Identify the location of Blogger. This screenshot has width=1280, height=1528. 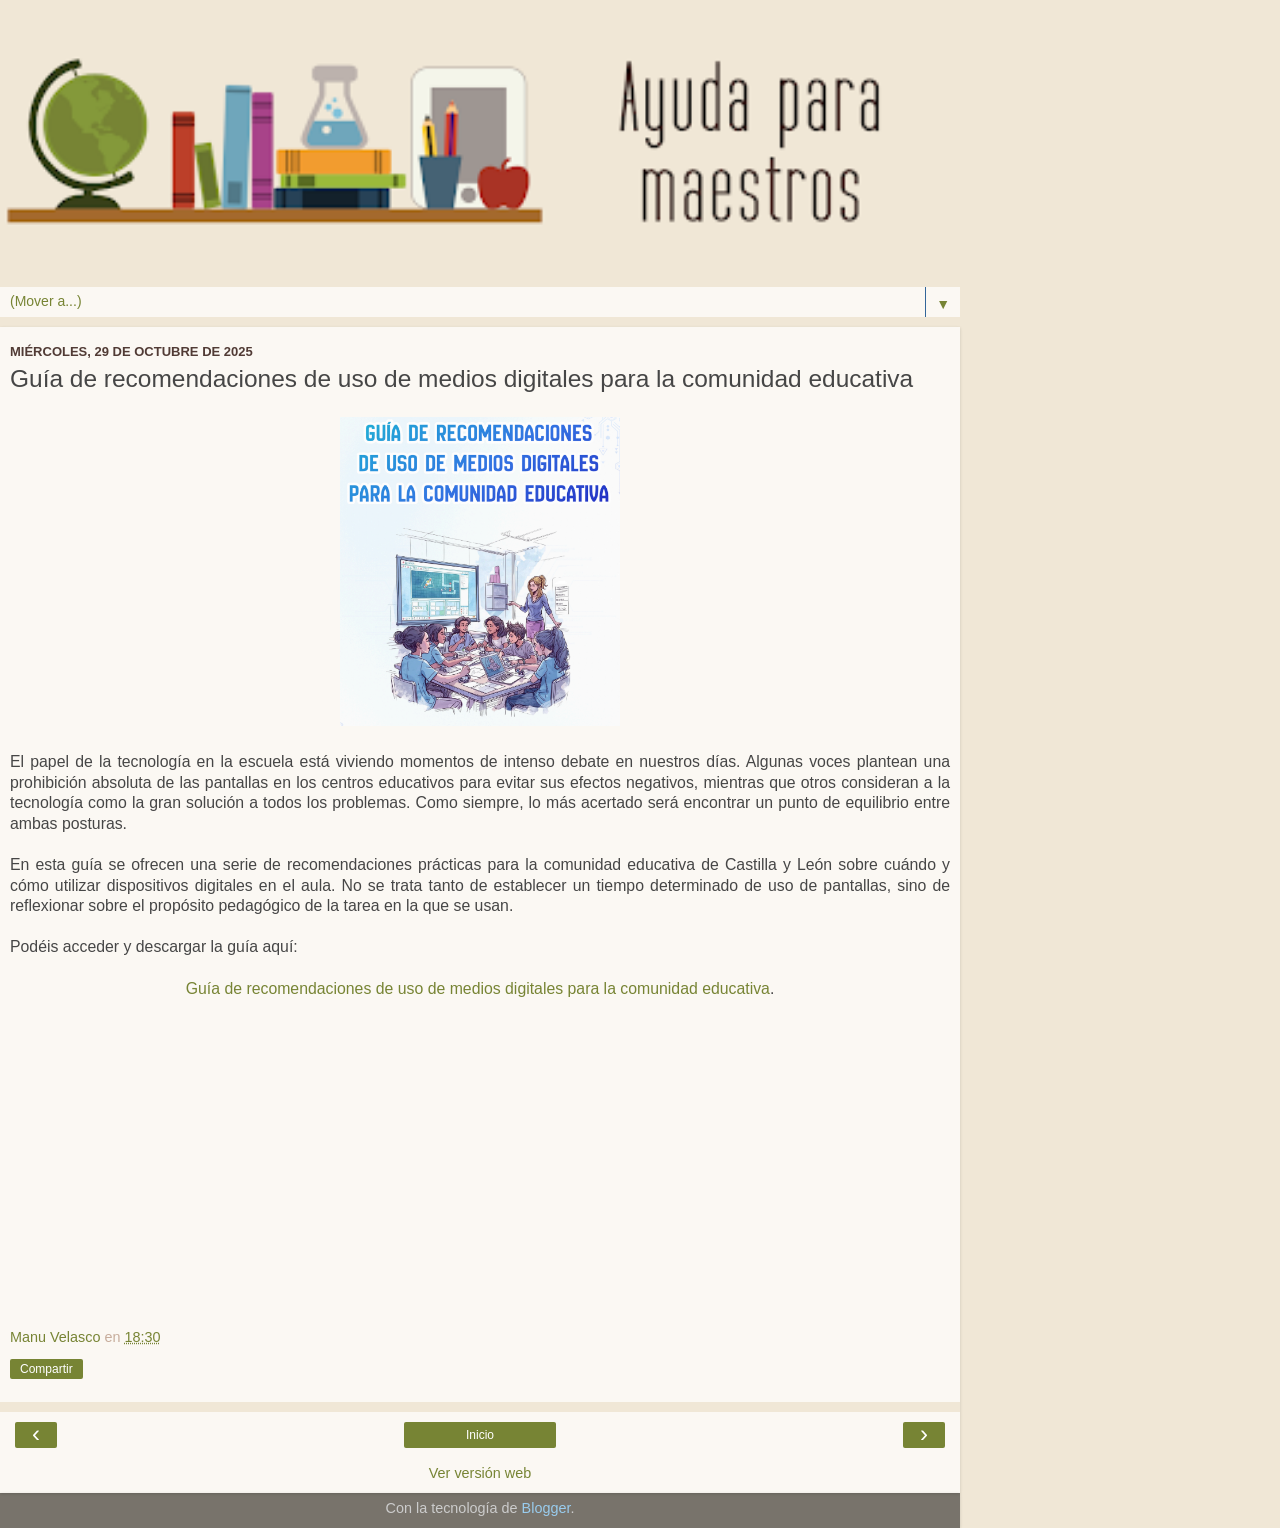
(546, 1508).